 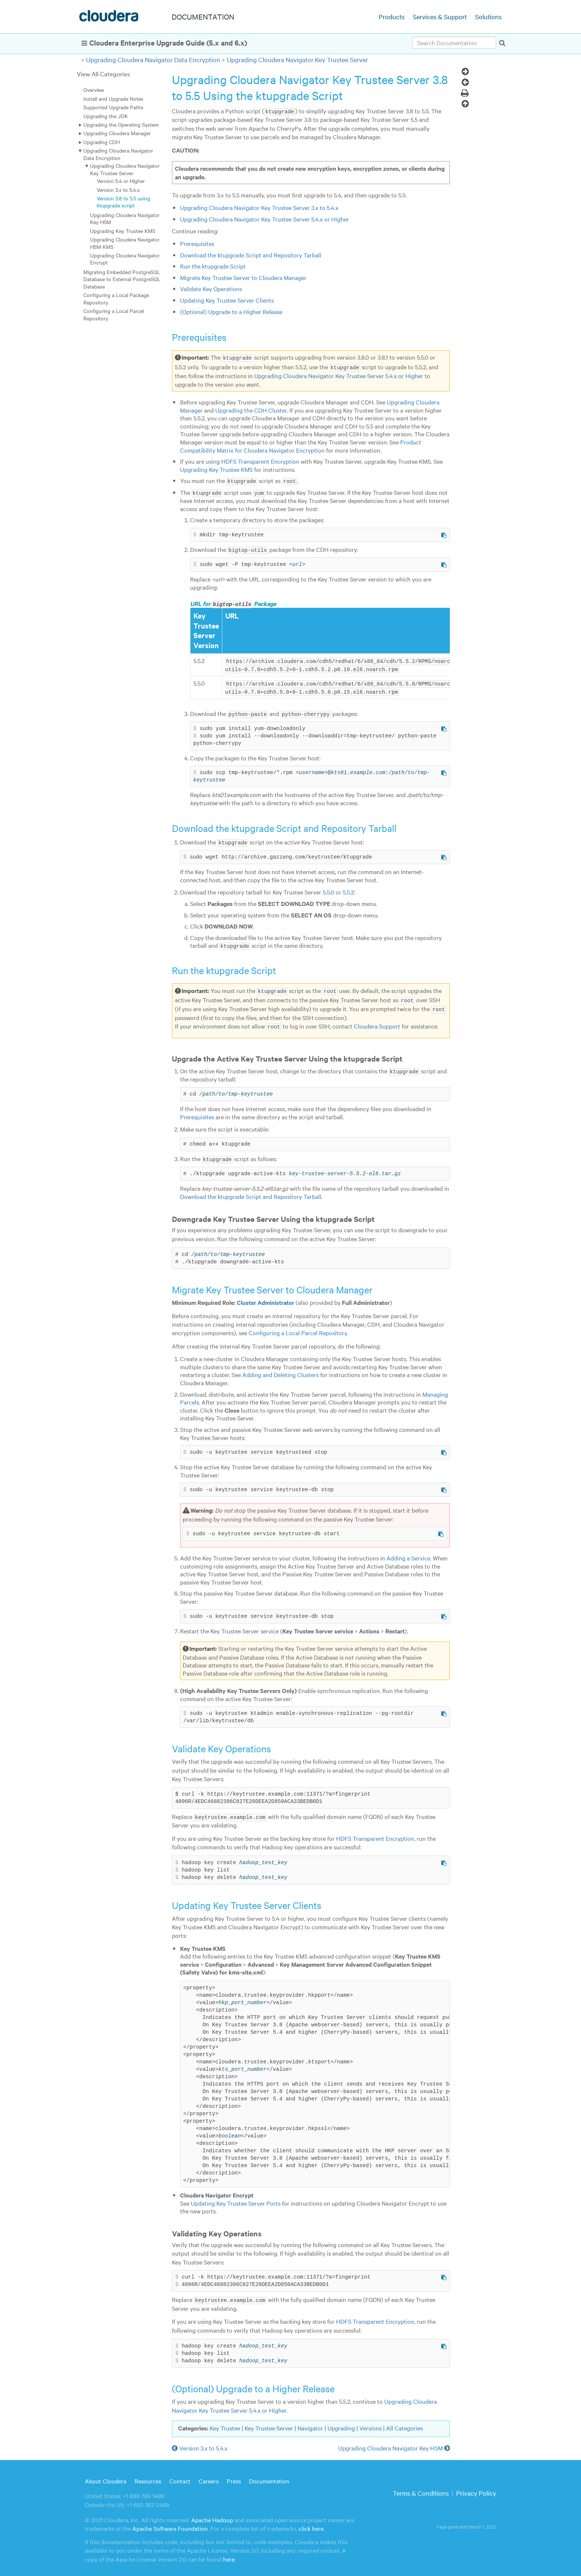 What do you see at coordinates (269, 2424) in the screenshot?
I see `Key Trustee Server` at bounding box center [269, 2424].